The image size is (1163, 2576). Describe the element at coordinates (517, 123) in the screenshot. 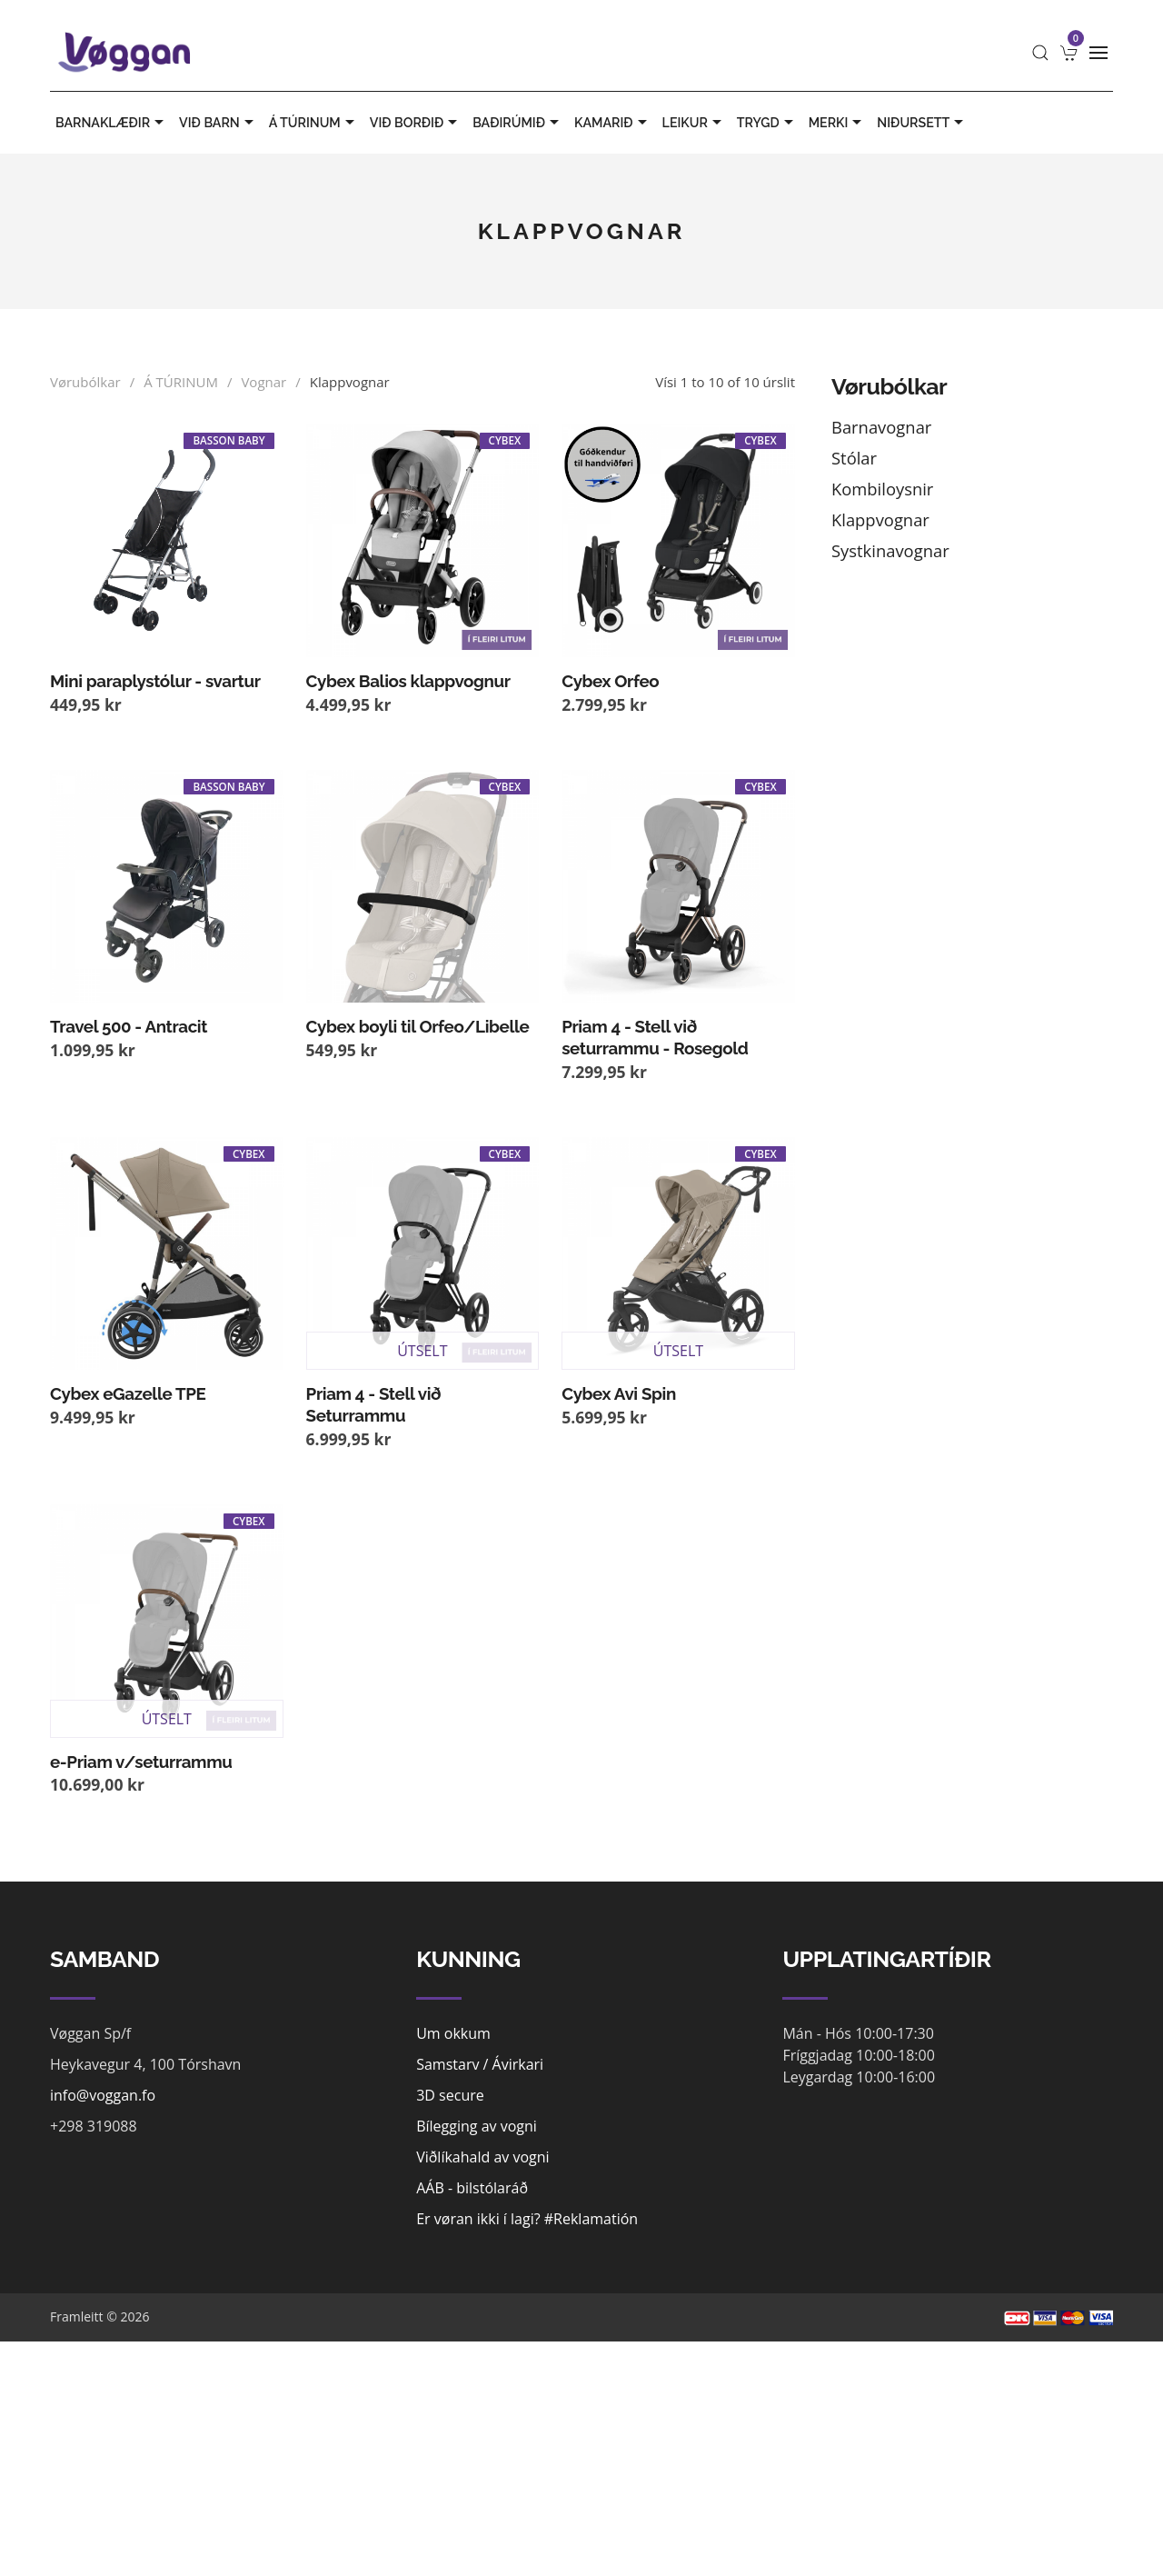

I see `BAÐIRÚMIÐ` at that location.